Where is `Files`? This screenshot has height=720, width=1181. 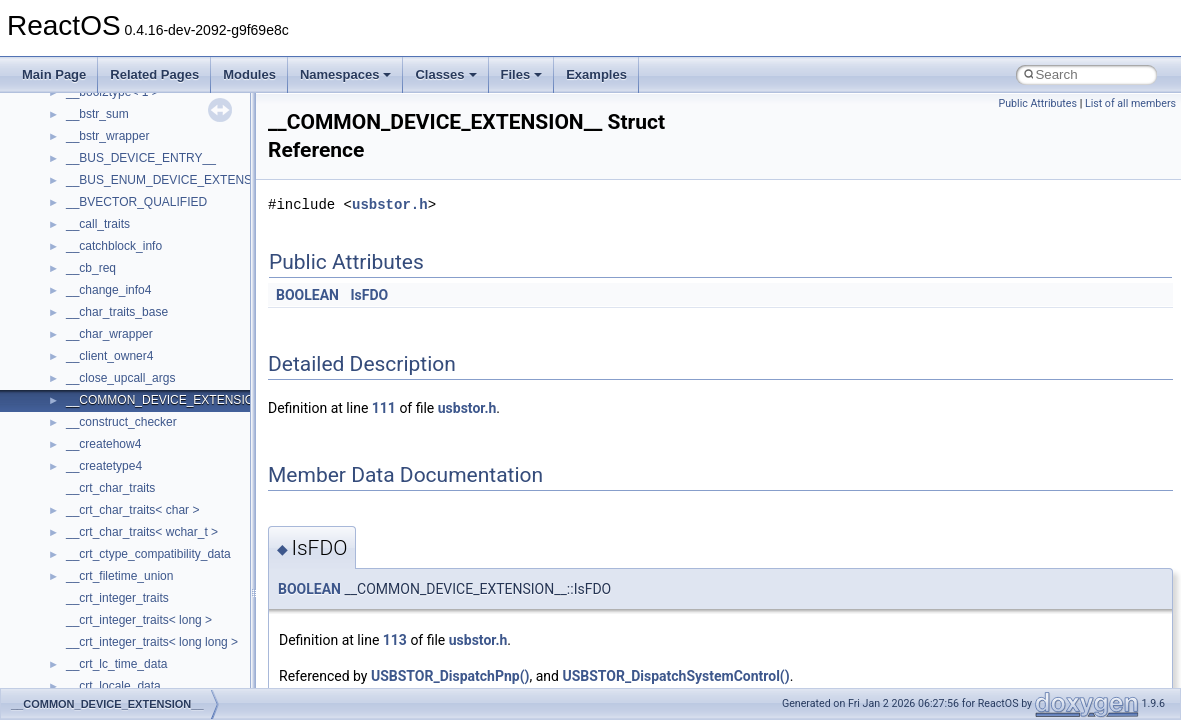
Files is located at coordinates (522, 74).